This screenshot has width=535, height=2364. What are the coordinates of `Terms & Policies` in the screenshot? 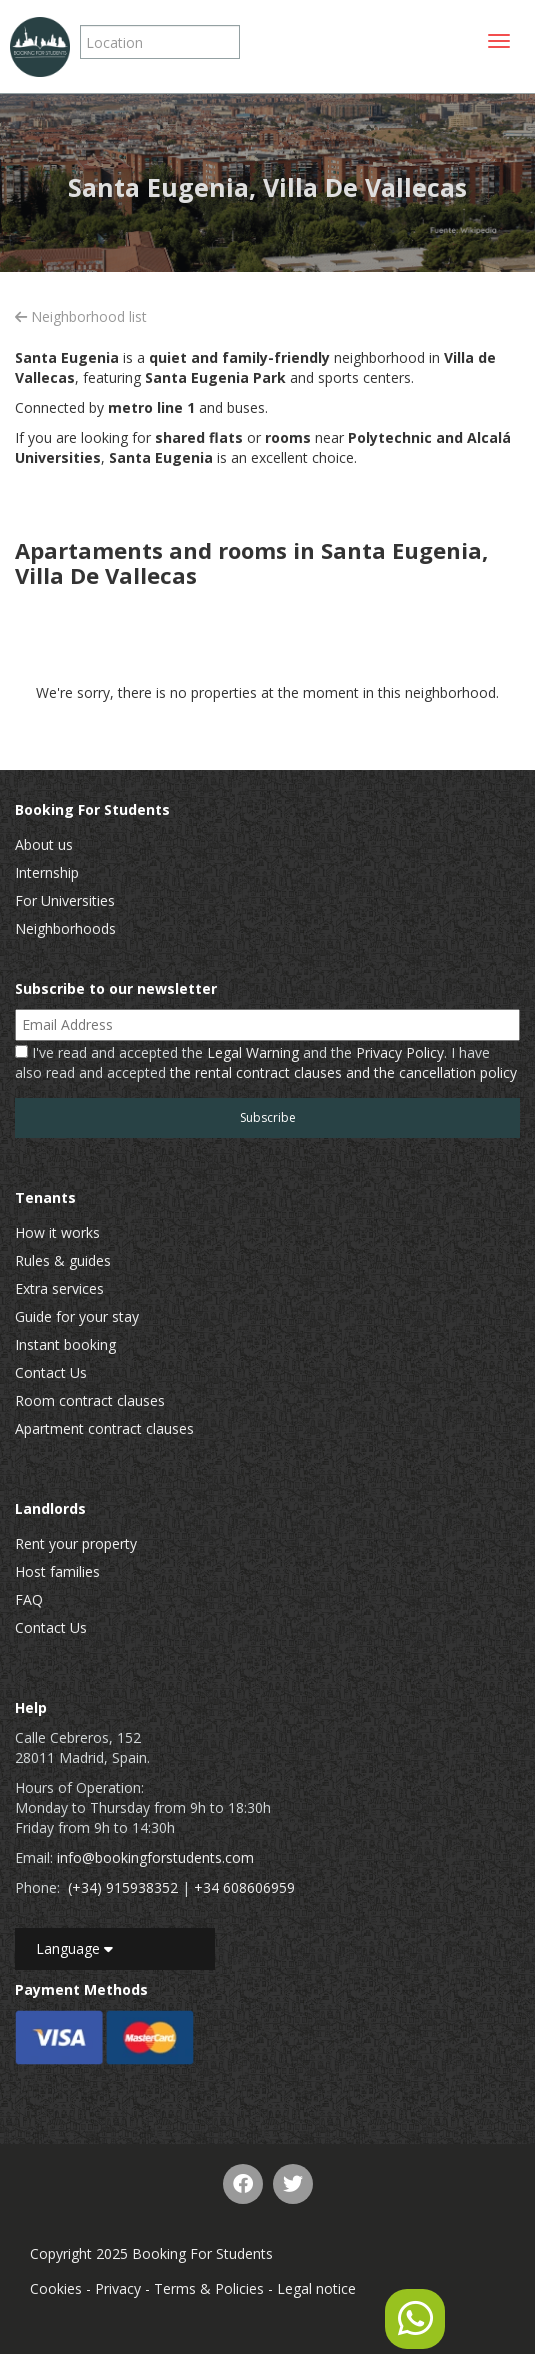 It's located at (209, 2288).